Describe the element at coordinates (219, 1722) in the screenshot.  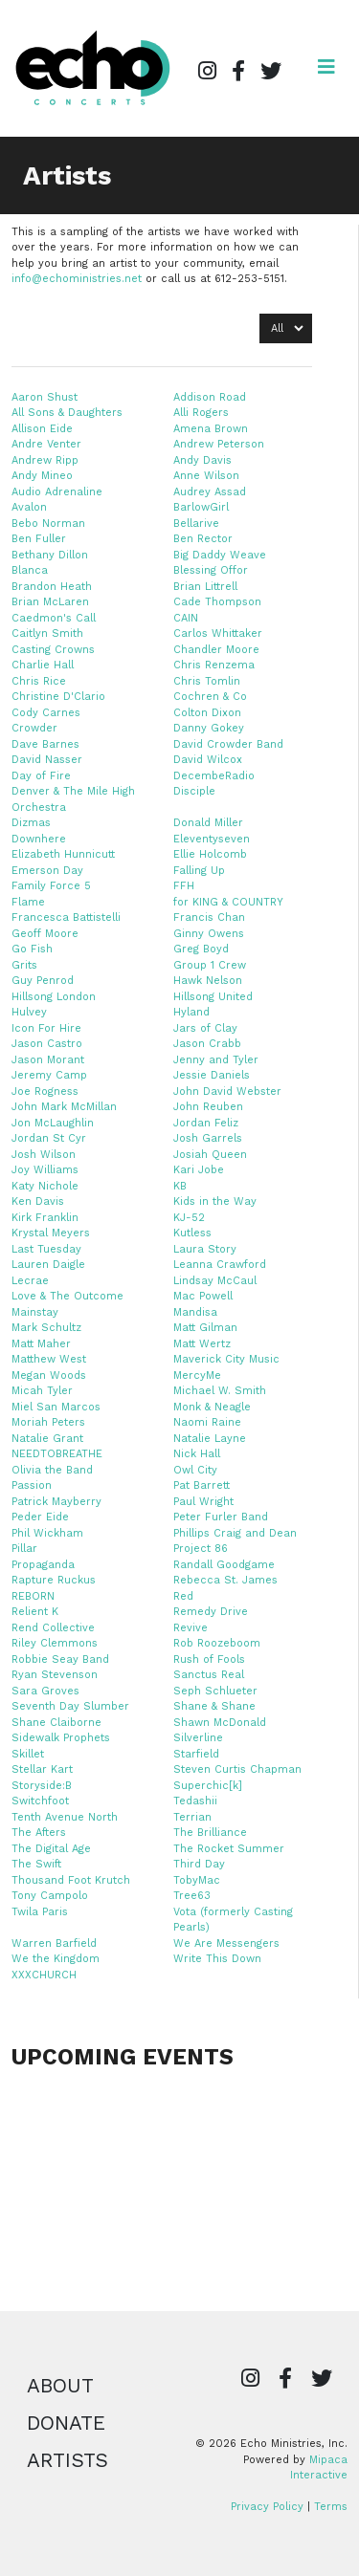
I see `Shawn McDonald` at that location.